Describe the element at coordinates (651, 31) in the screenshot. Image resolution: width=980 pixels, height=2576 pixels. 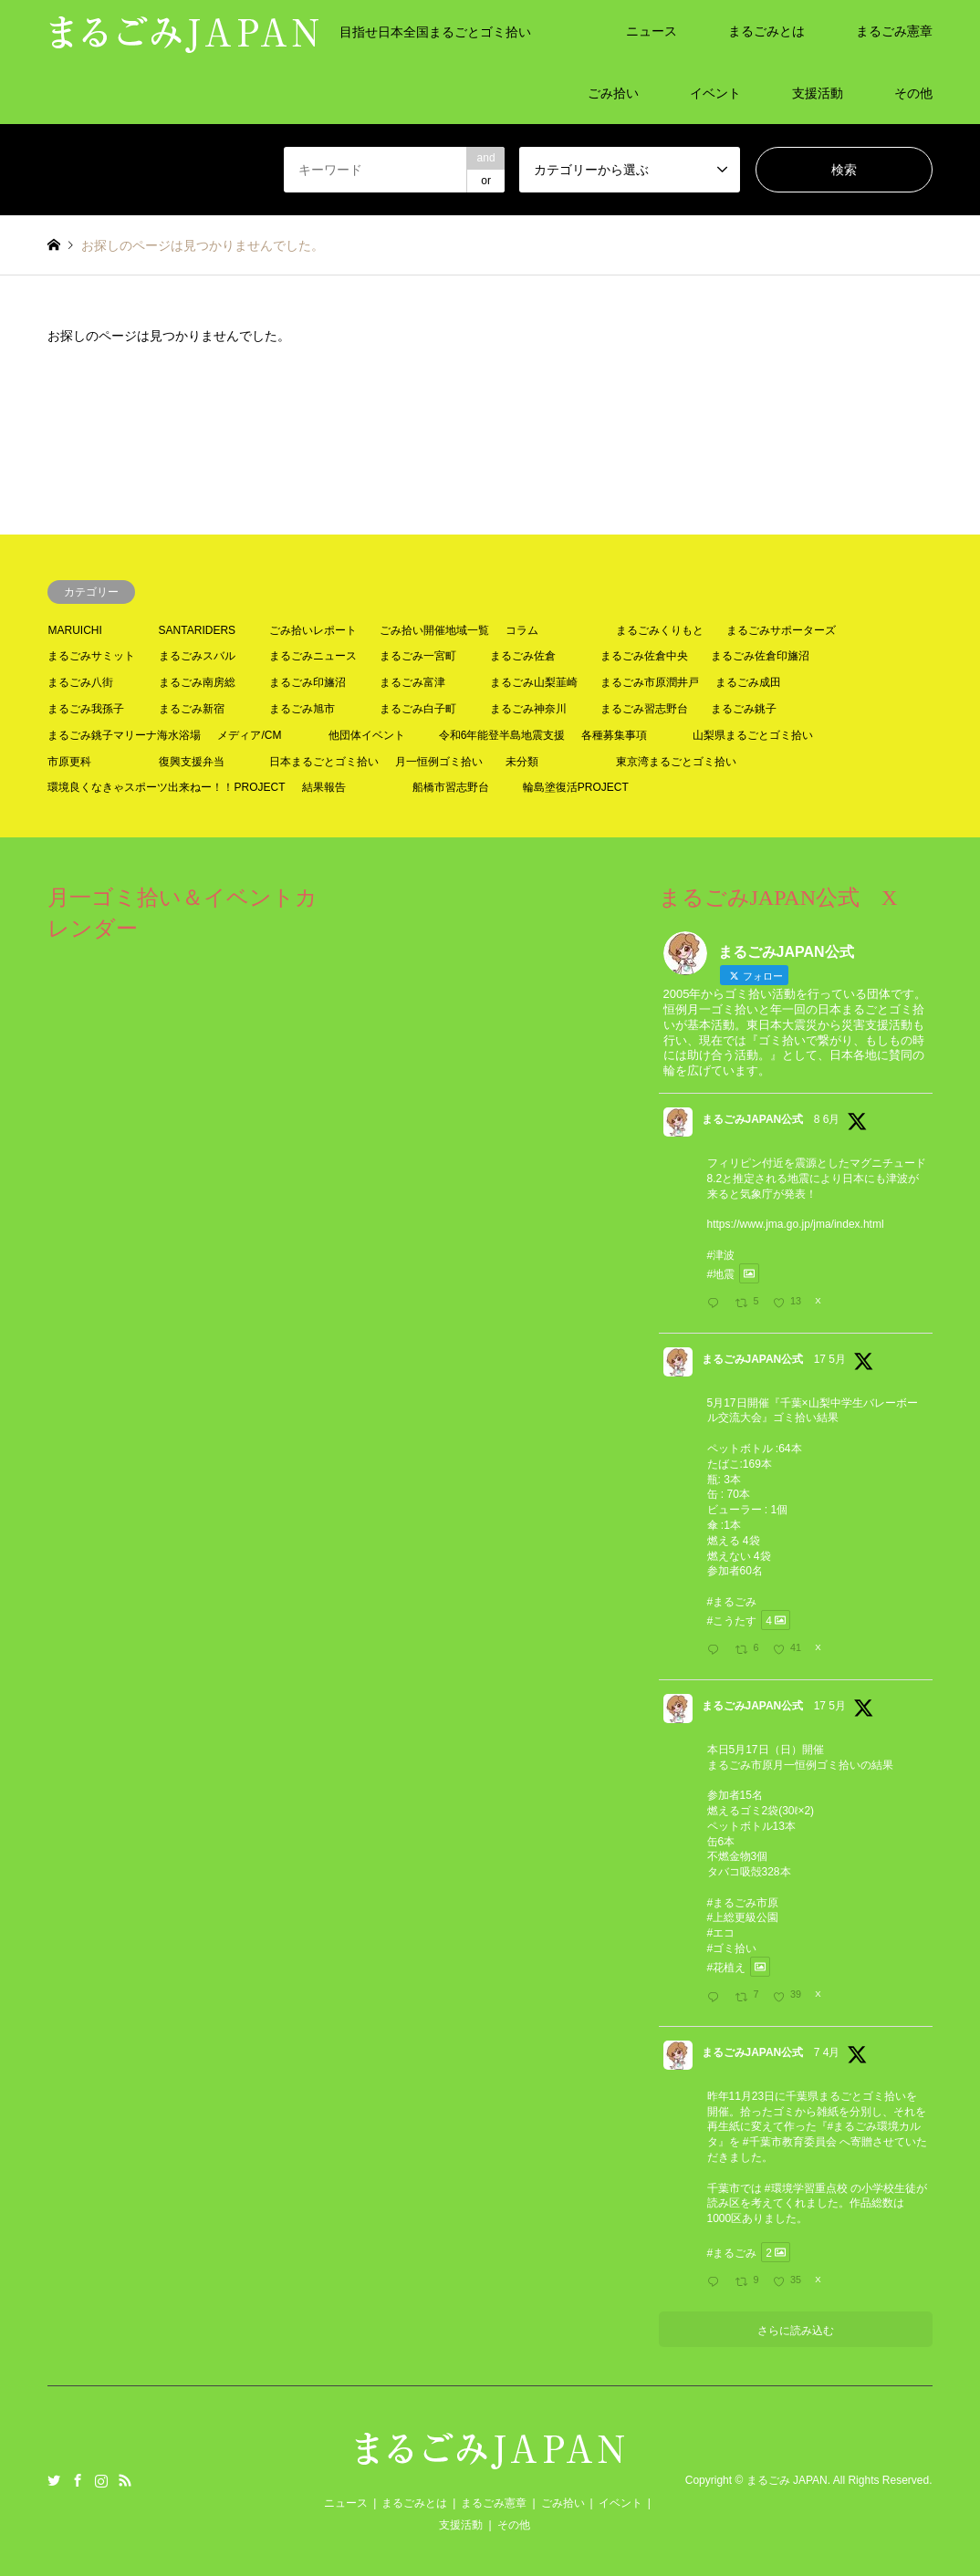
I see `ニュース` at that location.